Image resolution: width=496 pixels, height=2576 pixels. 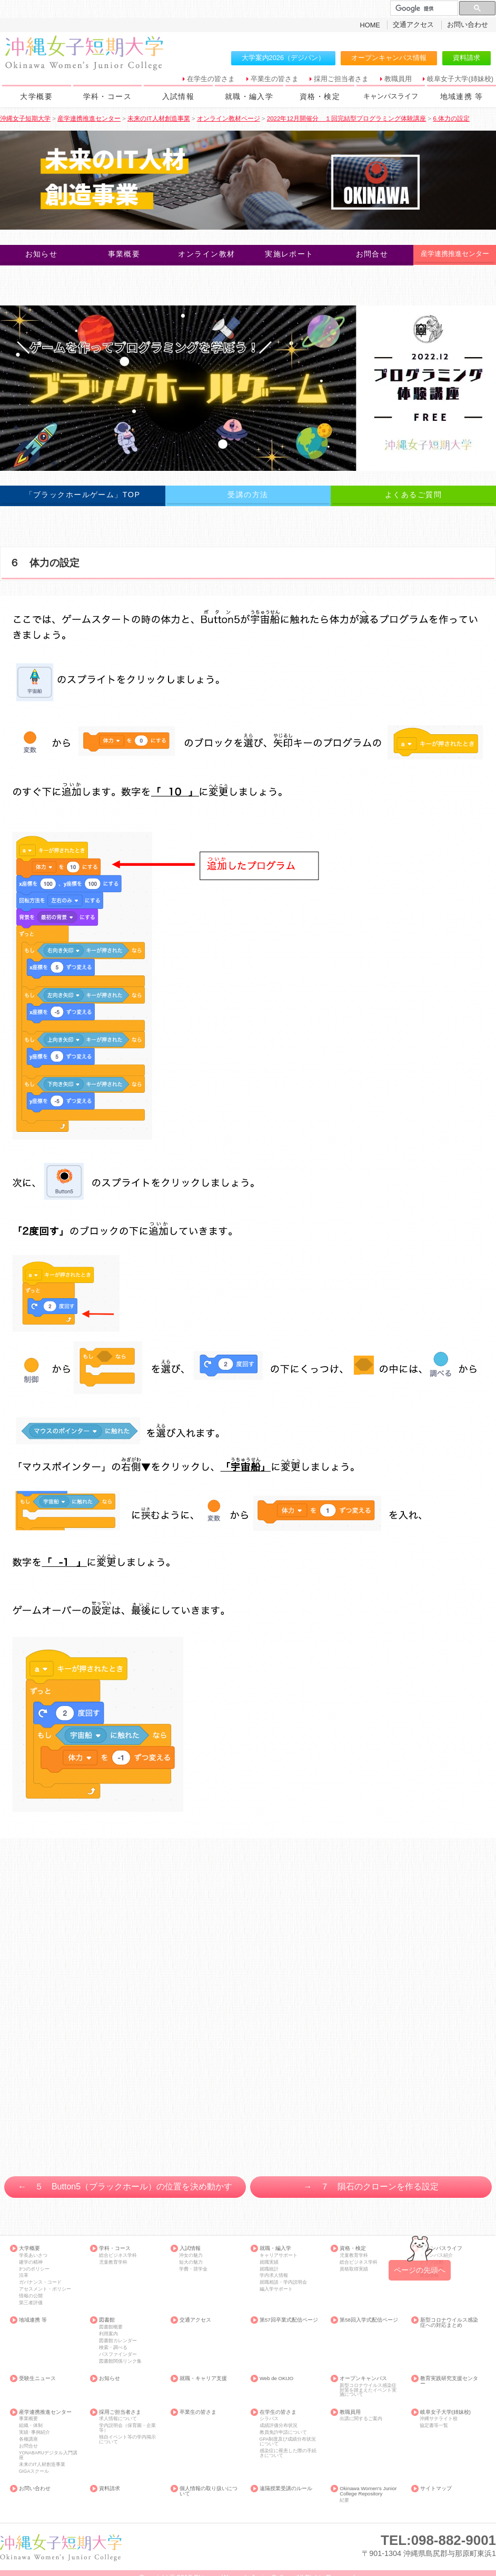 What do you see at coordinates (434, 2425) in the screenshot?
I see `協定書等一覧` at bounding box center [434, 2425].